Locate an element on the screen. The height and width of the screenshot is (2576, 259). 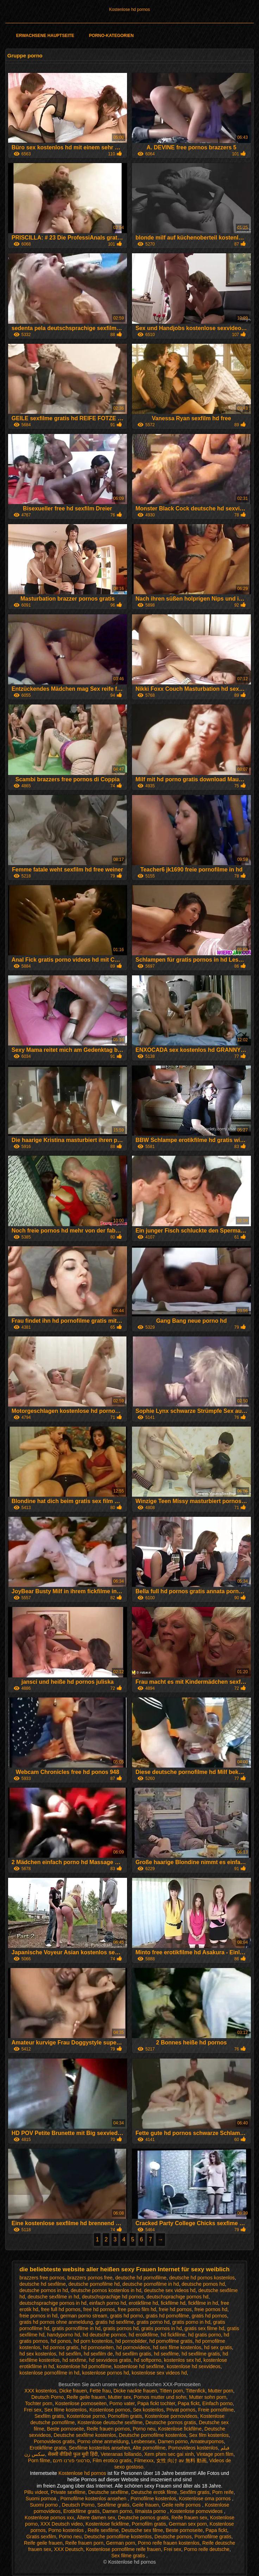
Damen porno is located at coordinates (173, 2441).